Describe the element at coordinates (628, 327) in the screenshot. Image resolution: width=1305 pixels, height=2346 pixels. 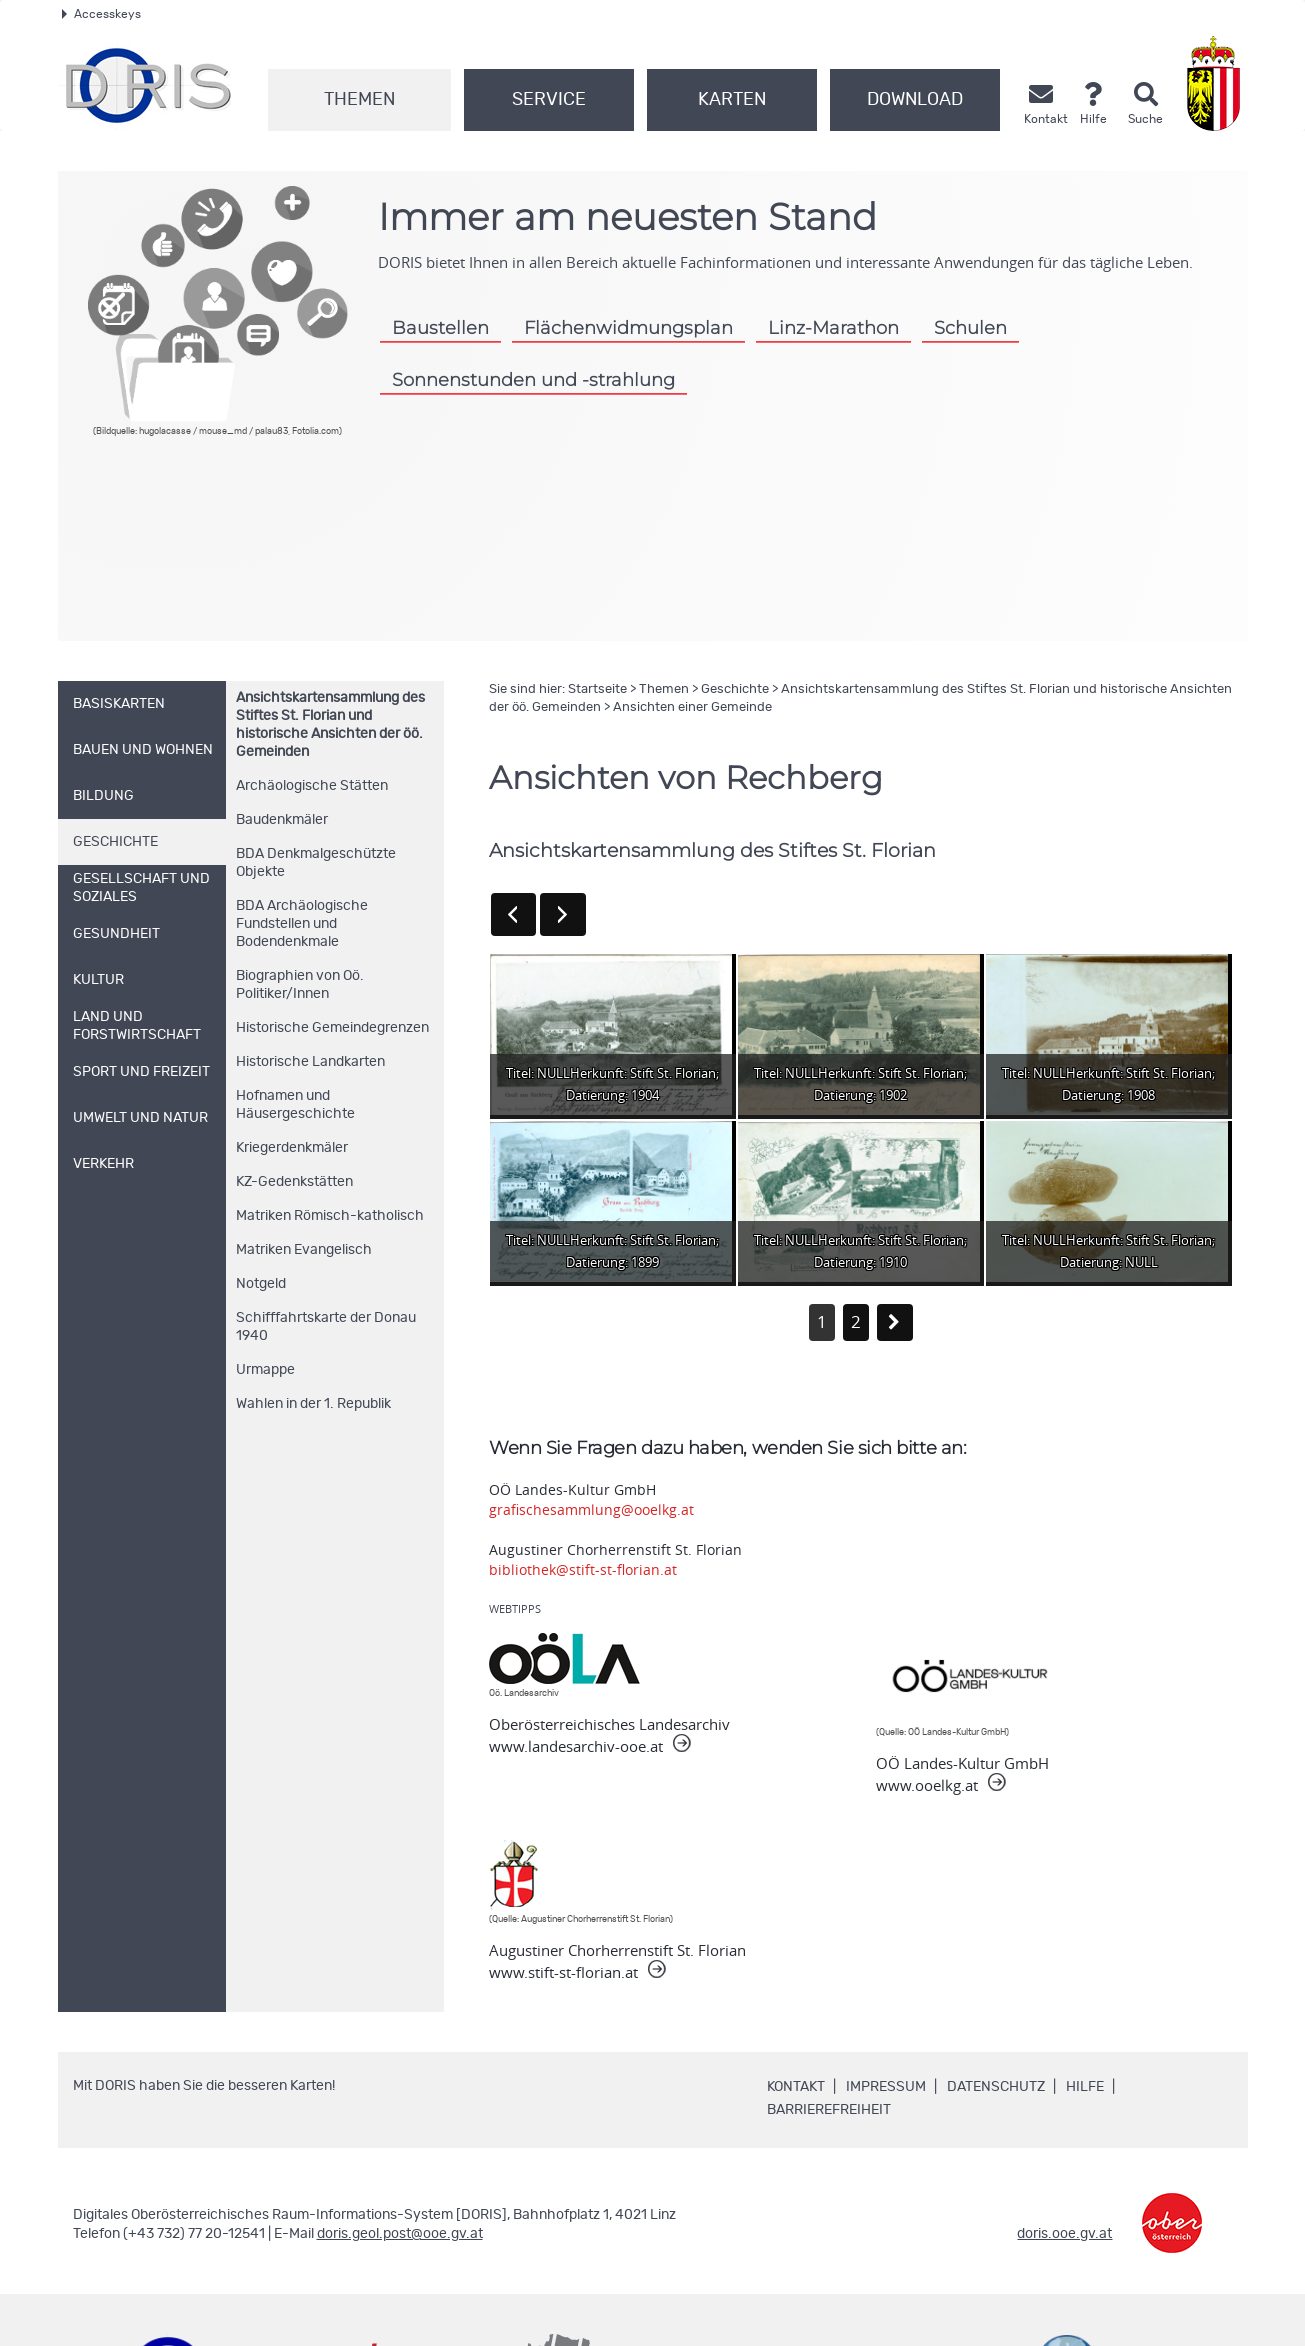
I see `Flächenwidmungsplan` at that location.